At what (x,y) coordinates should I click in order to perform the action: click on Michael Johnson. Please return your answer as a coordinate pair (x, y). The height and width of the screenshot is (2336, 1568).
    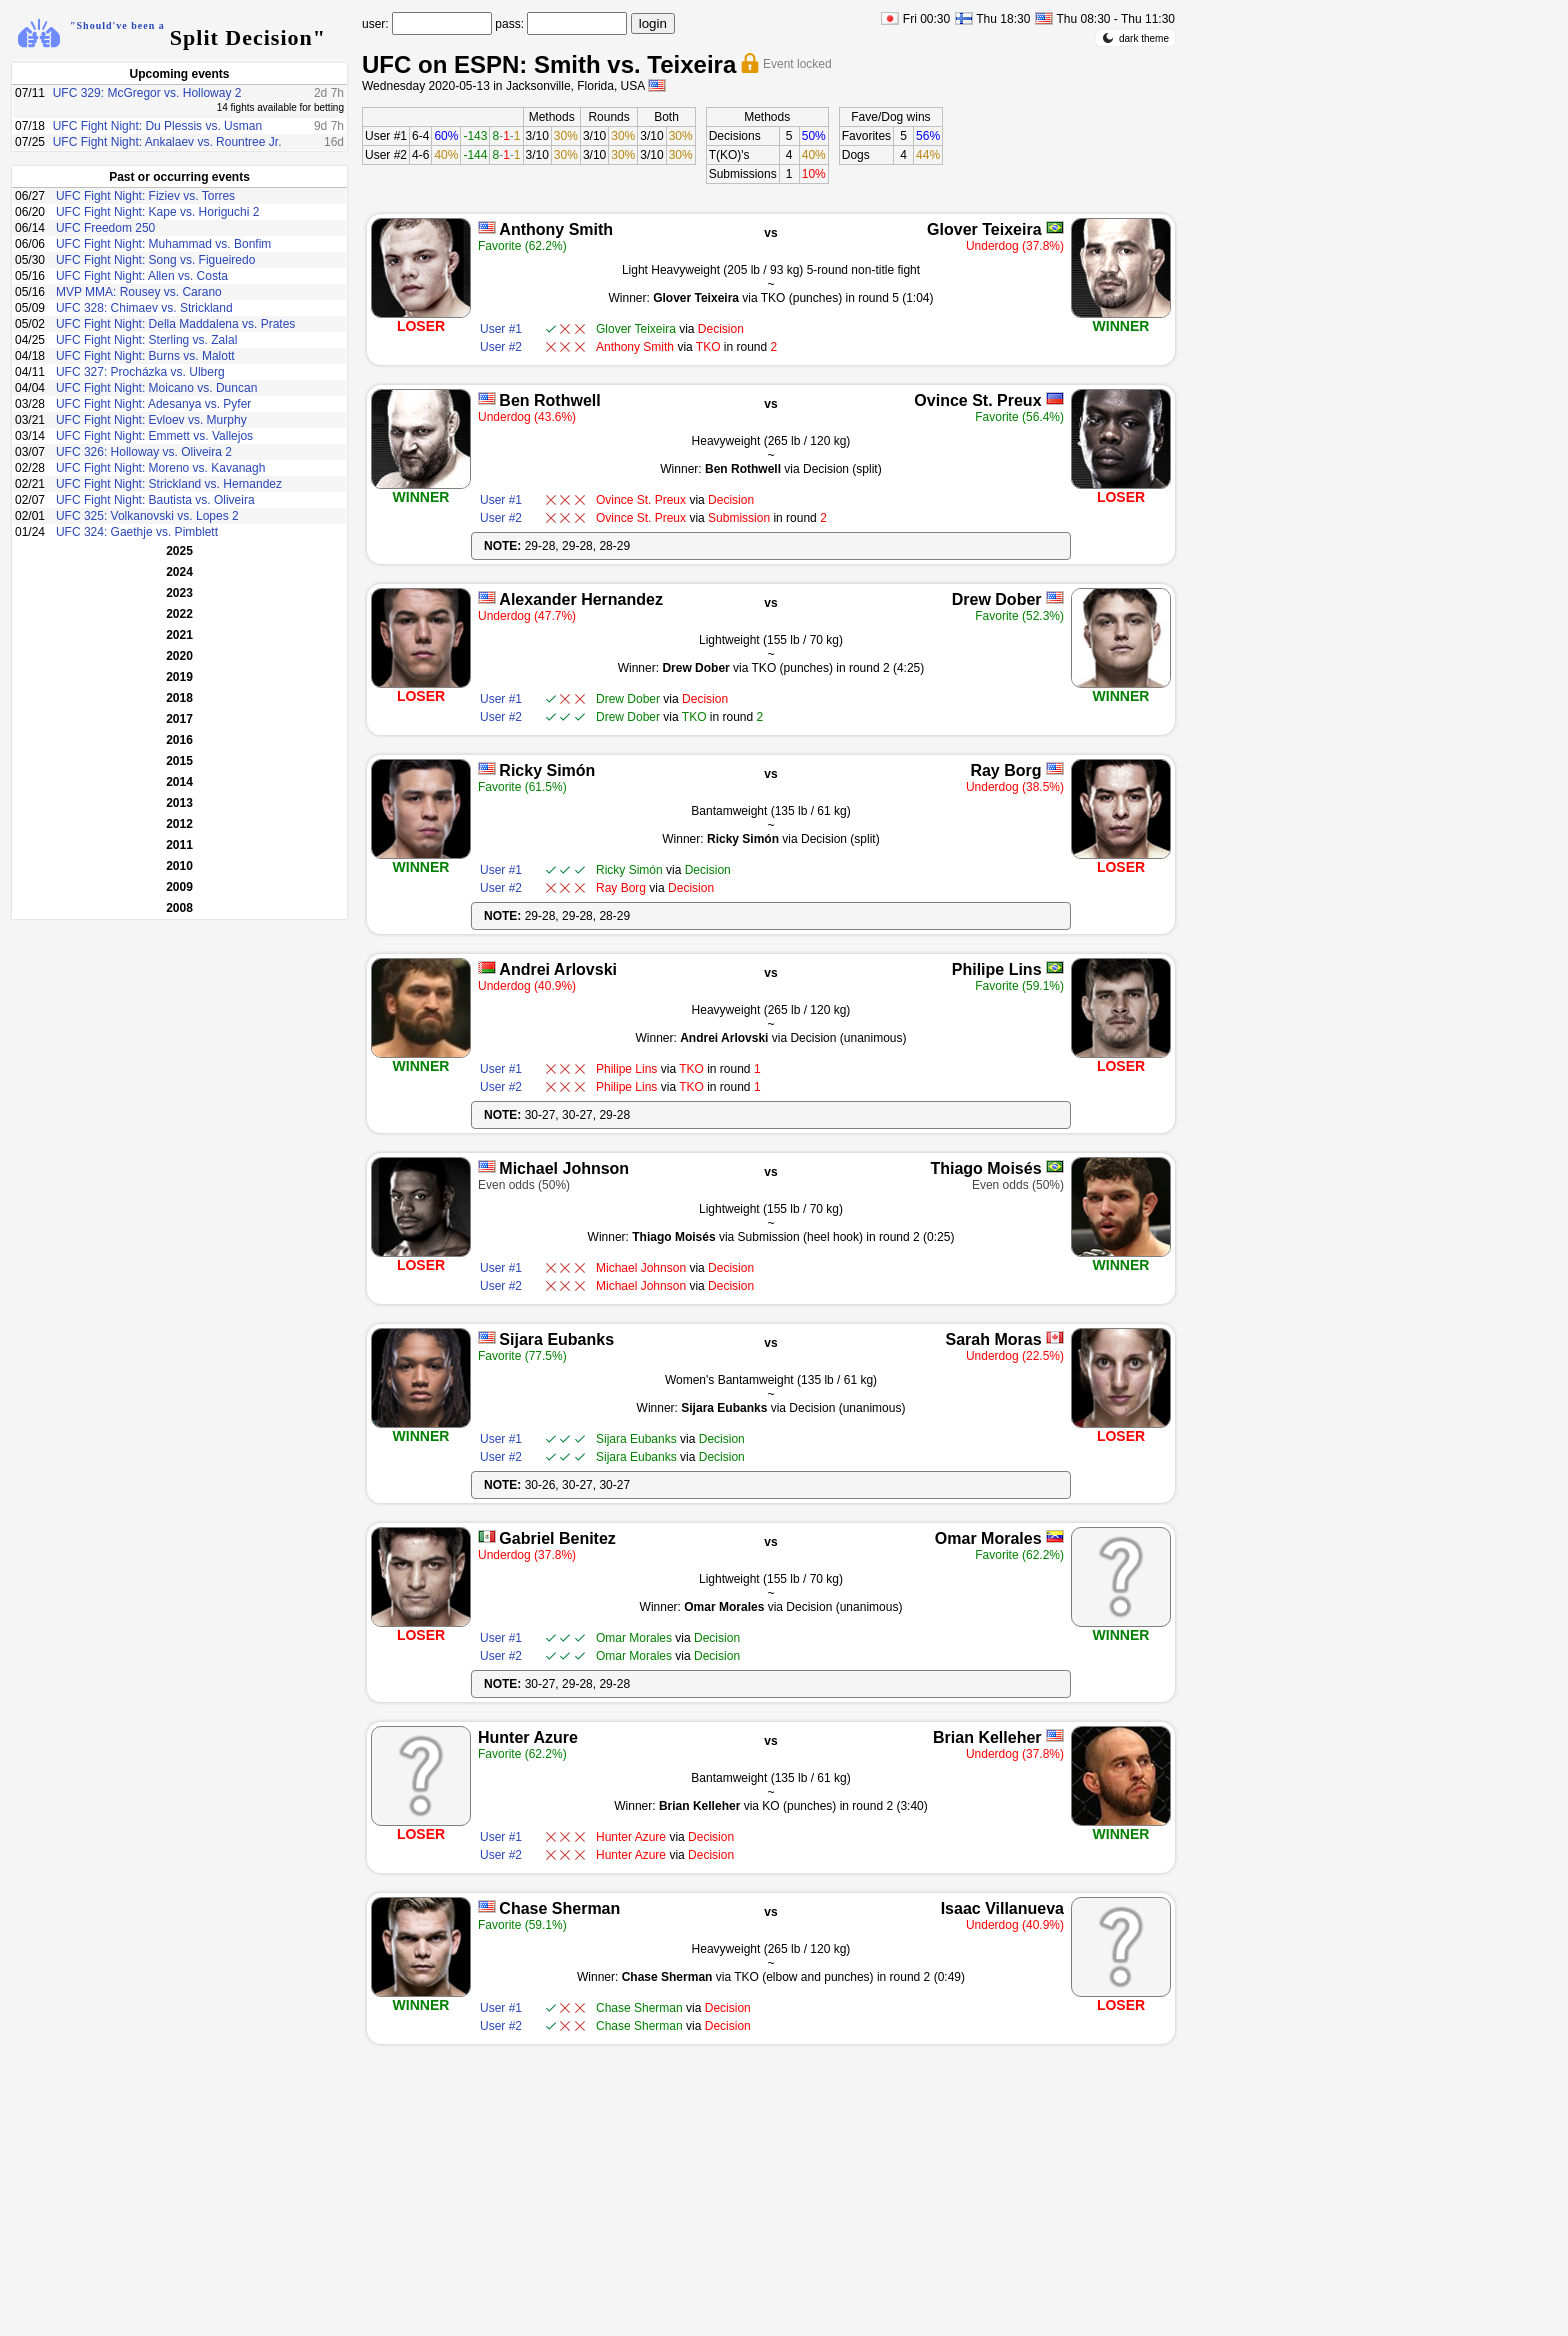
    Looking at the image, I should click on (564, 1168).